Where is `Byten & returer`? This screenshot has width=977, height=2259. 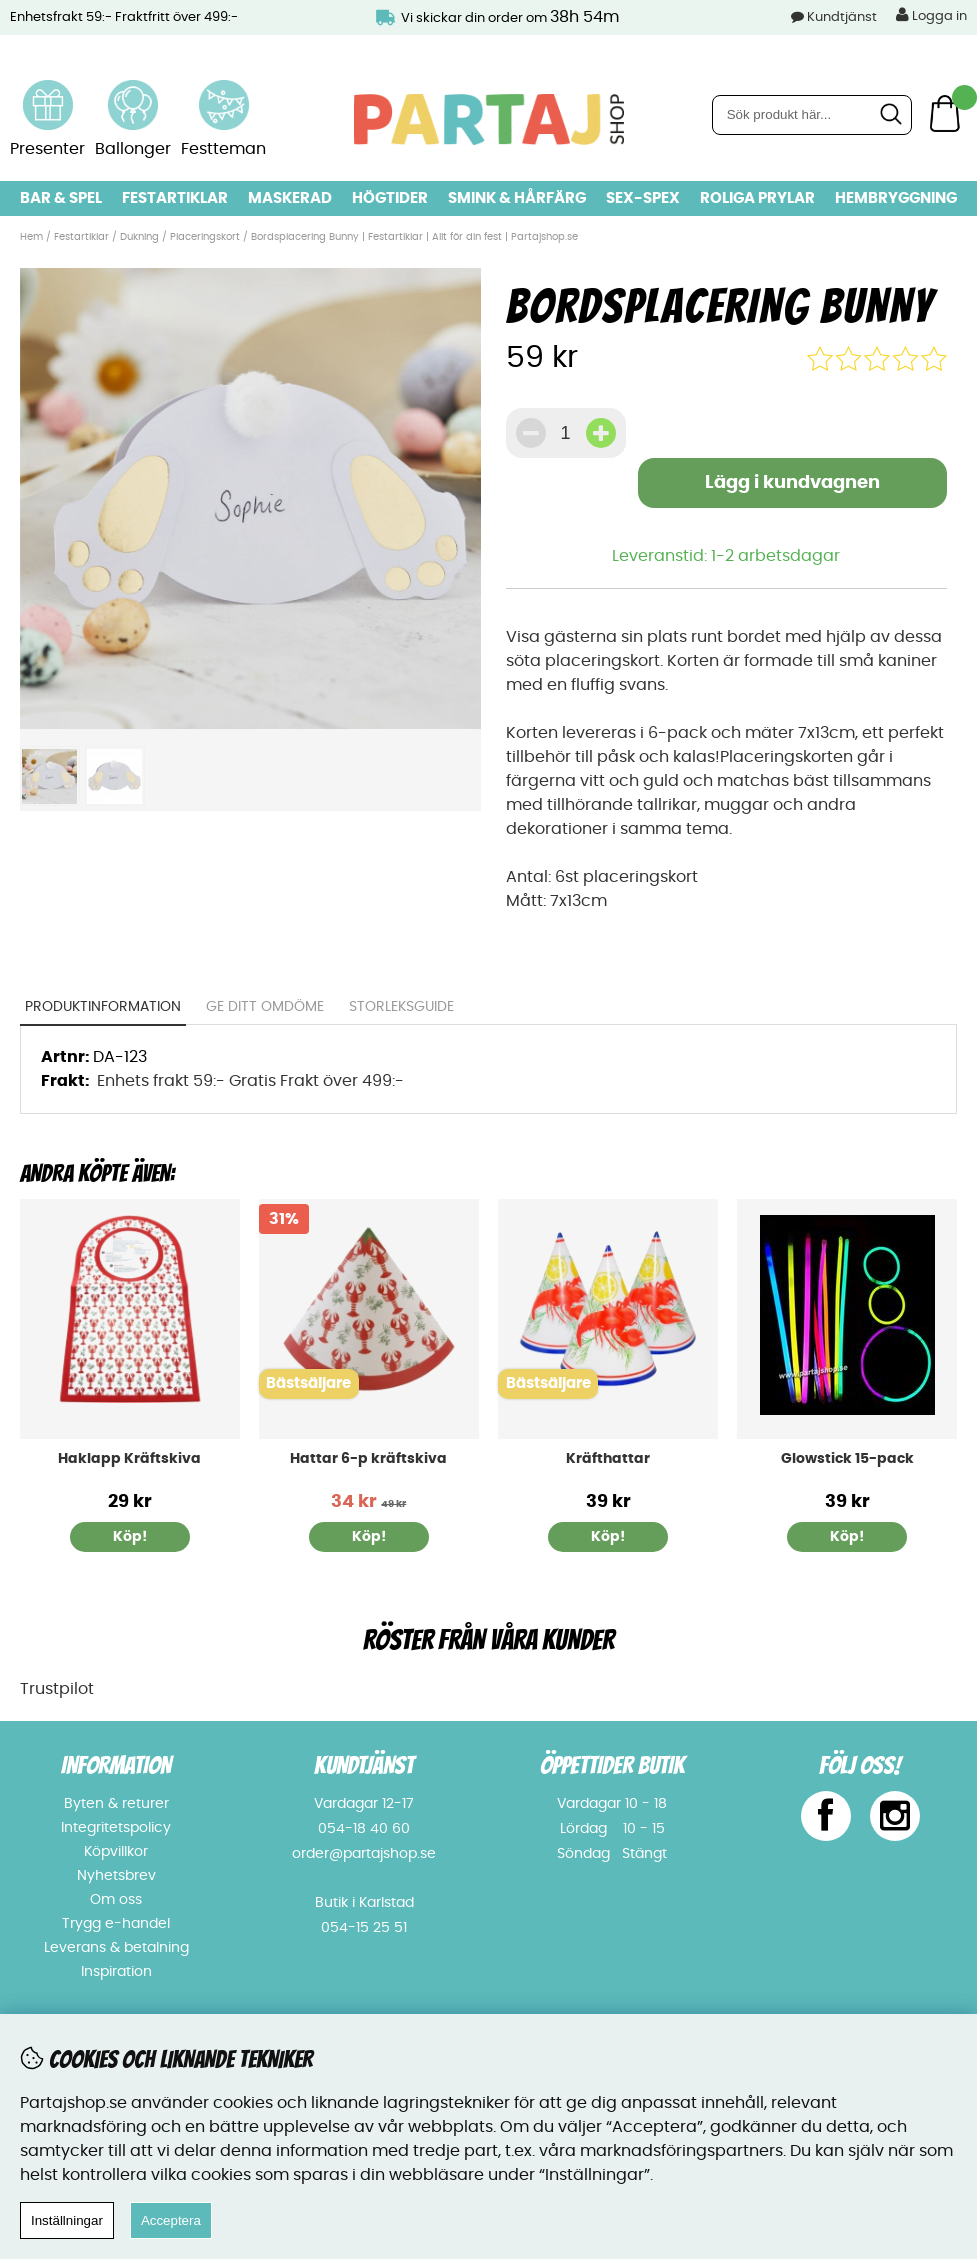 Byten & returer is located at coordinates (116, 1804).